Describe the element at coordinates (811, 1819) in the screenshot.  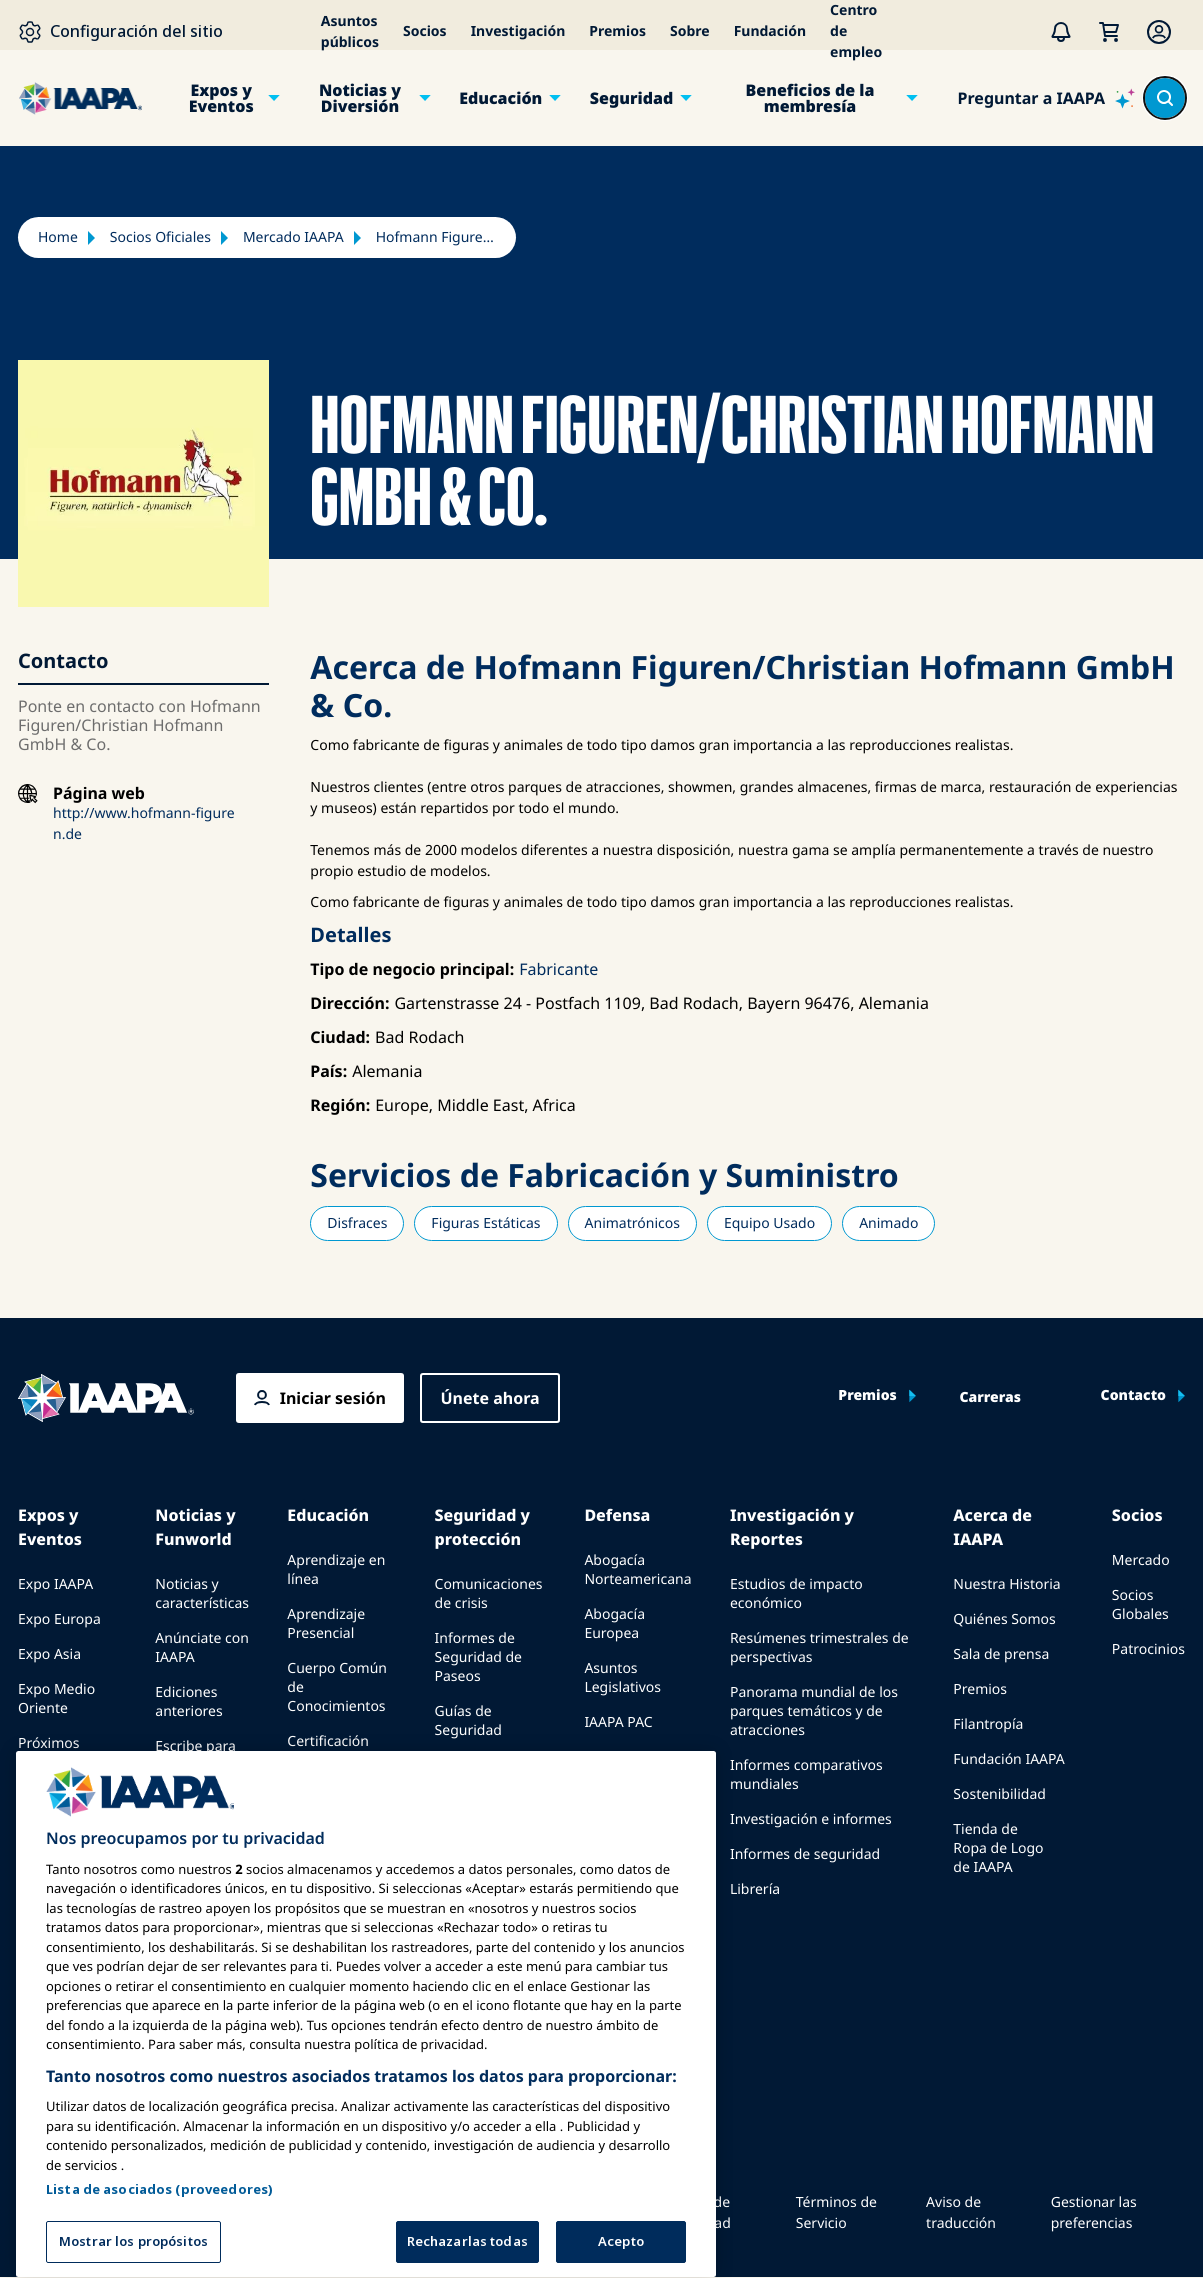
I see `Investigación e informes` at that location.